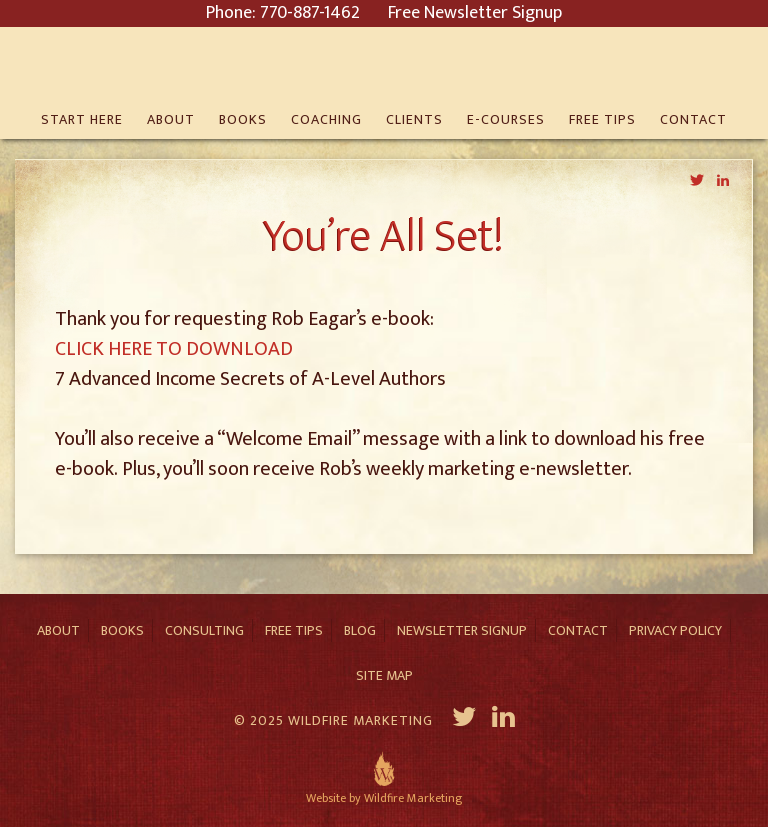  Describe the element at coordinates (384, 675) in the screenshot. I see `Site Map` at that location.